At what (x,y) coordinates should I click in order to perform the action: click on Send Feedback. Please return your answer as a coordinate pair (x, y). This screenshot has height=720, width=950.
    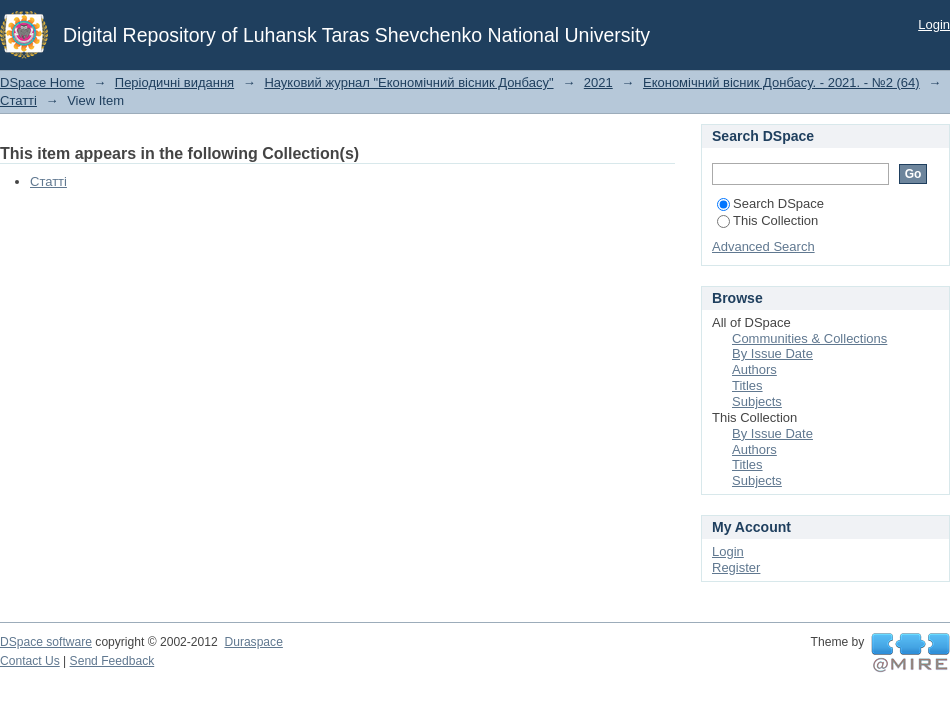
    Looking at the image, I should click on (112, 661).